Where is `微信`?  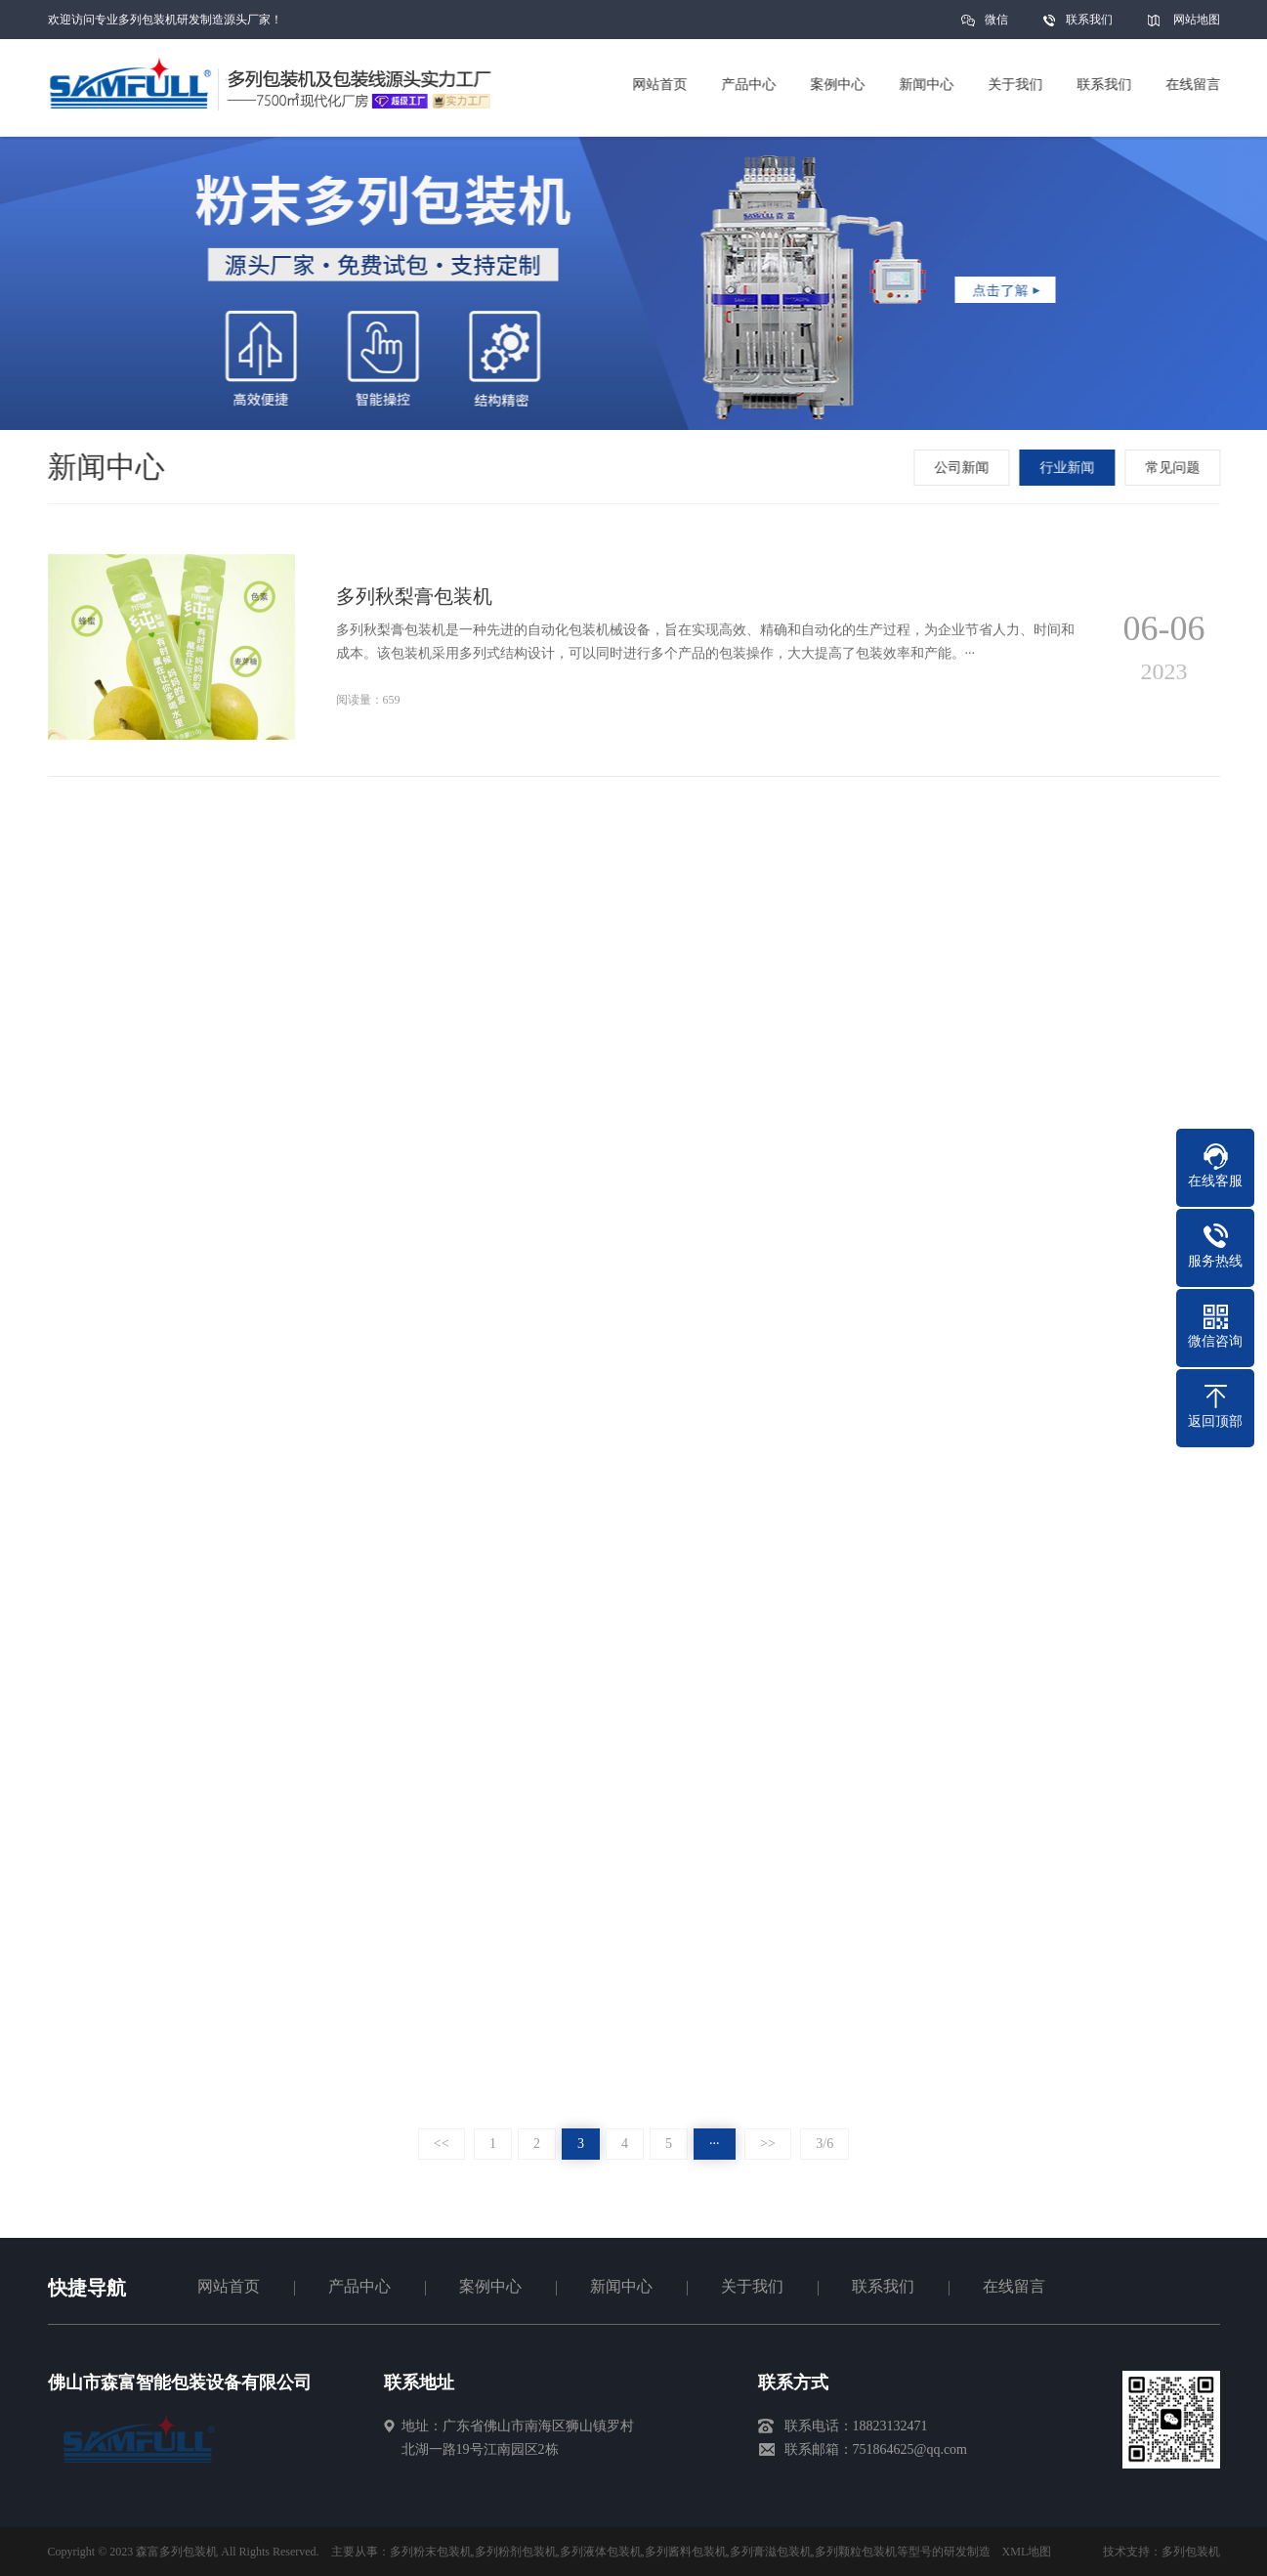
微信 is located at coordinates (996, 26).